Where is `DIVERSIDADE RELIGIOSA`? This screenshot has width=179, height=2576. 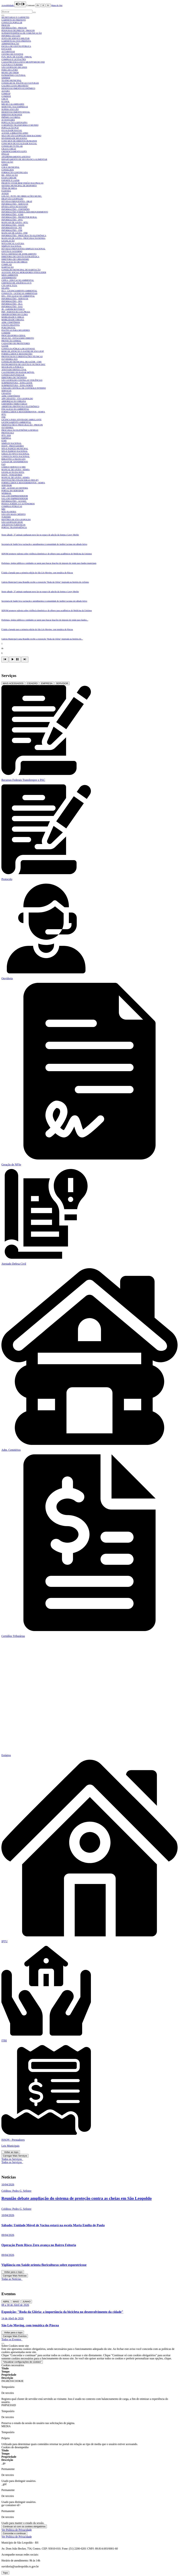 DIVERSIDADE RELIGIOSA is located at coordinates (14, 138).